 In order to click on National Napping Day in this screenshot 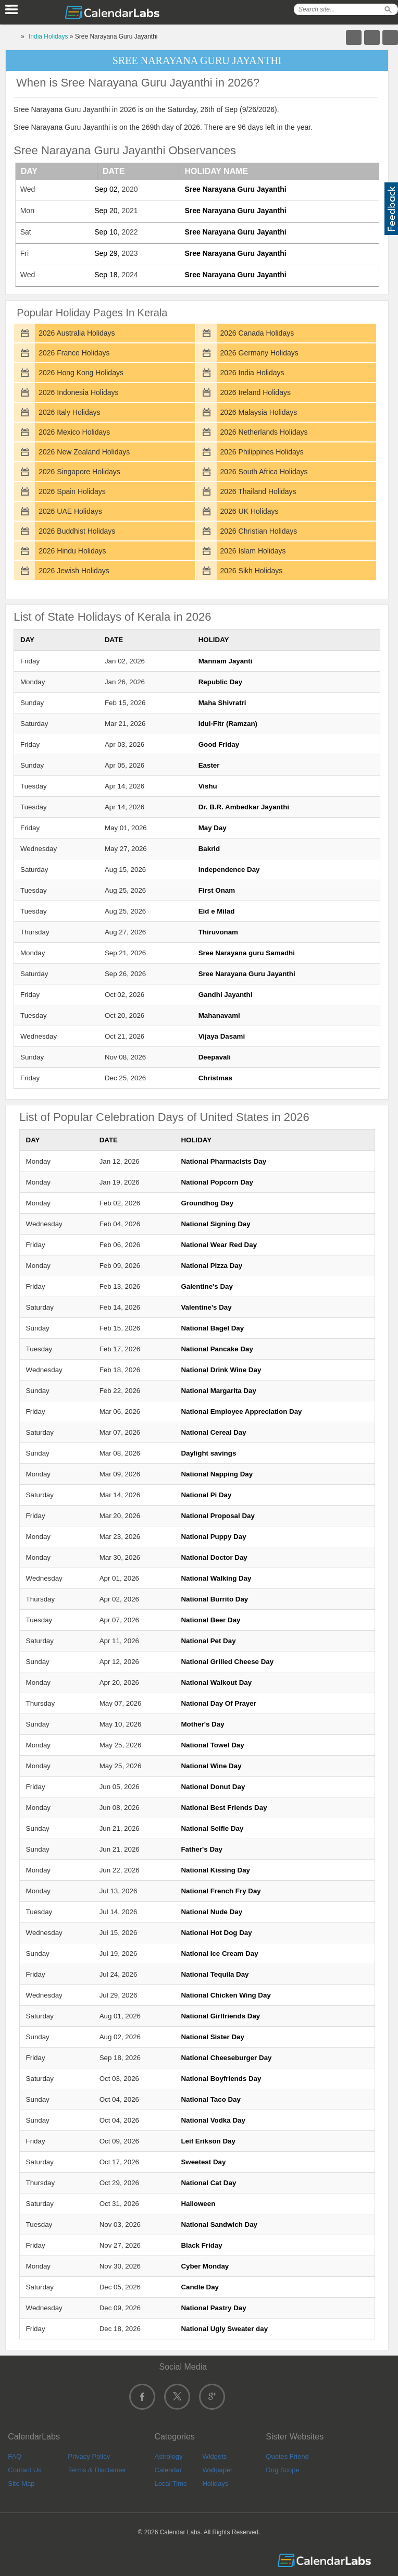, I will do `click(217, 1474)`.